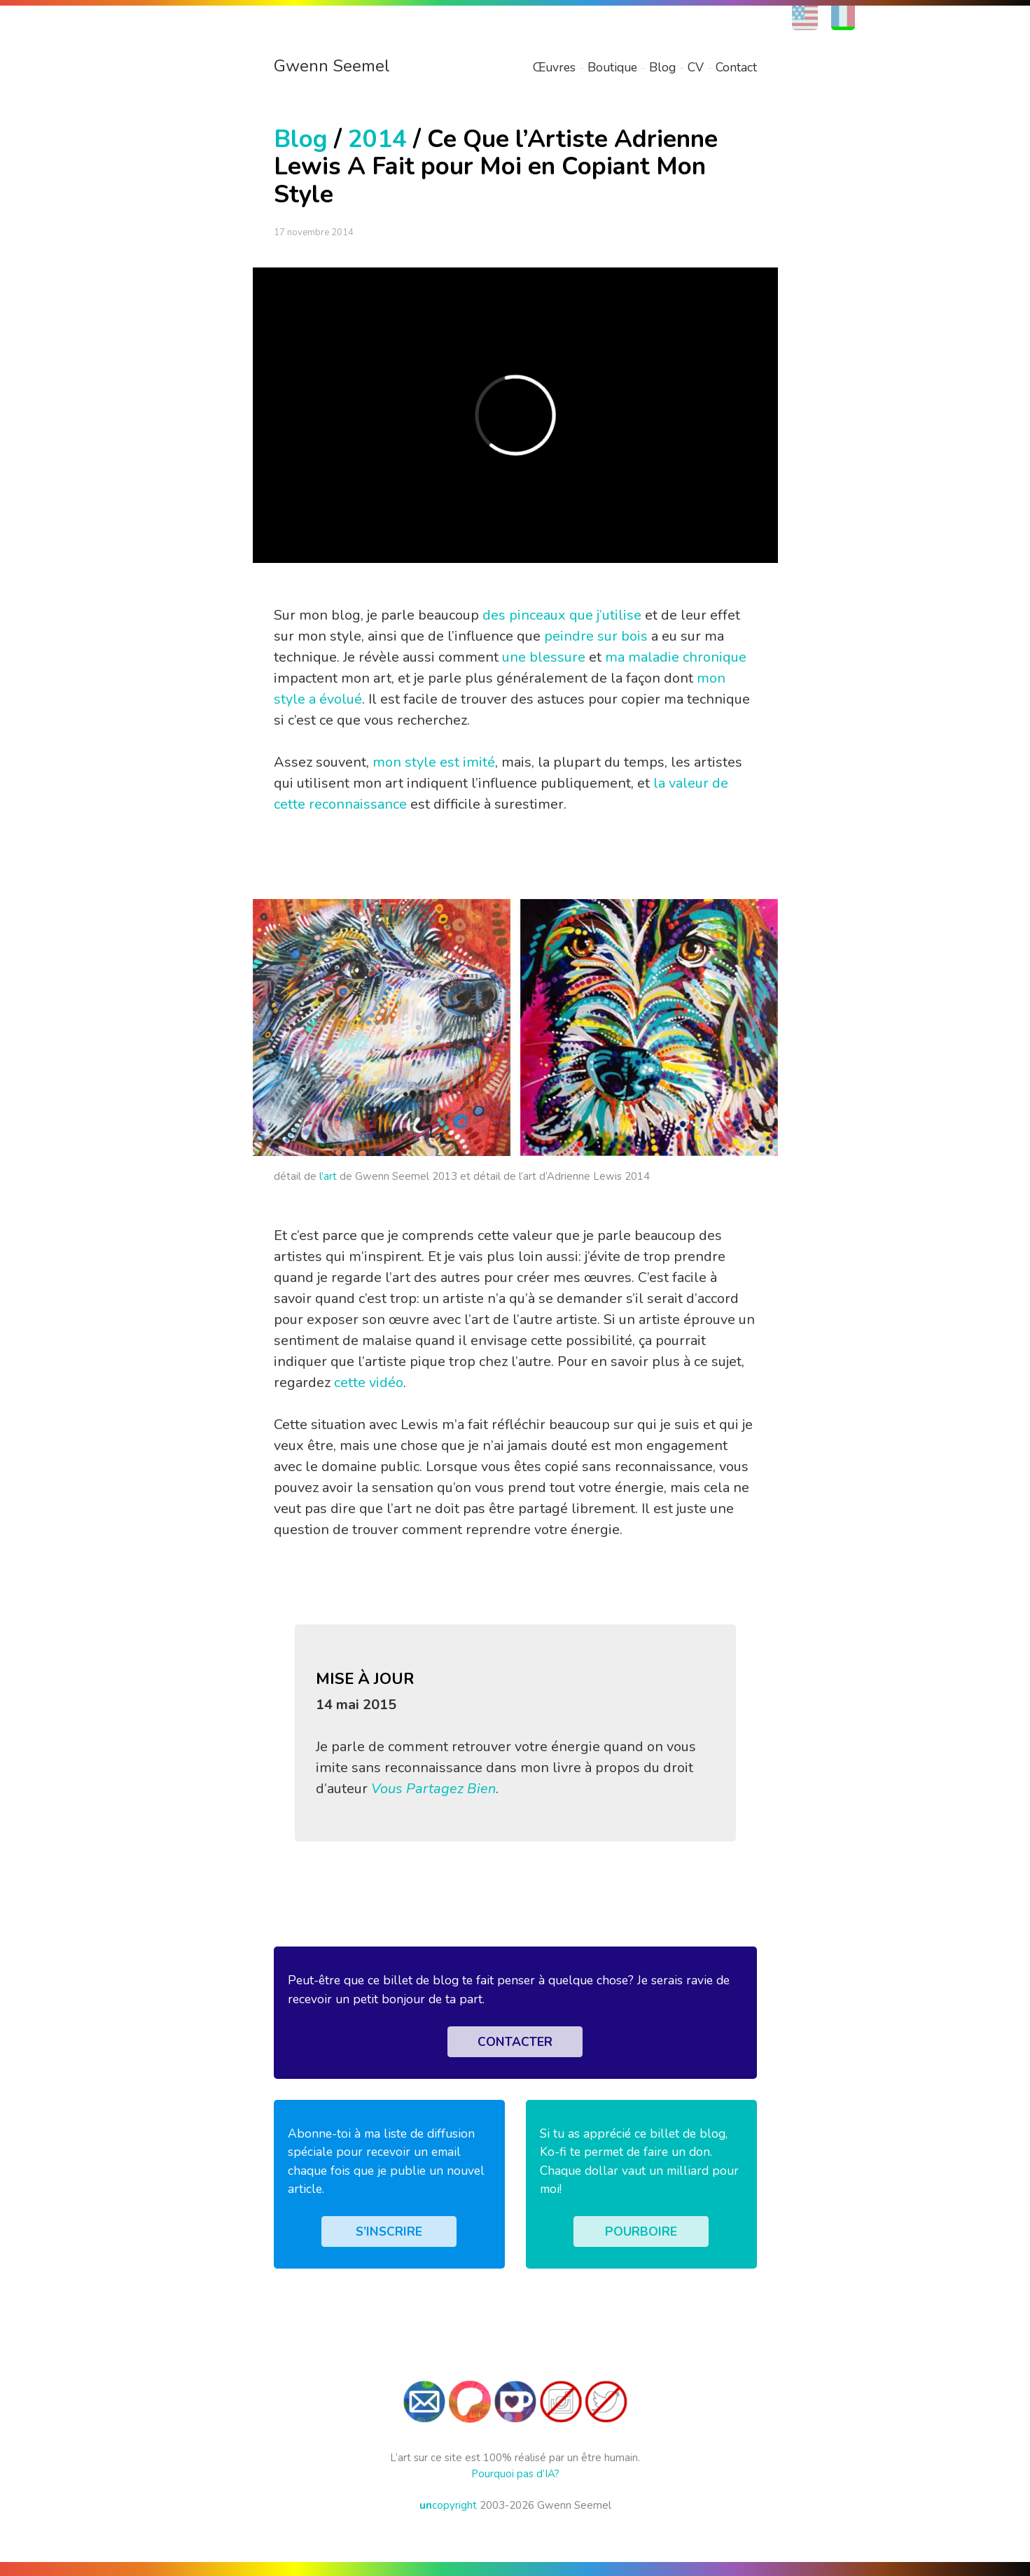 Image resolution: width=1030 pixels, height=2576 pixels. I want to click on 2014, so click(377, 139).